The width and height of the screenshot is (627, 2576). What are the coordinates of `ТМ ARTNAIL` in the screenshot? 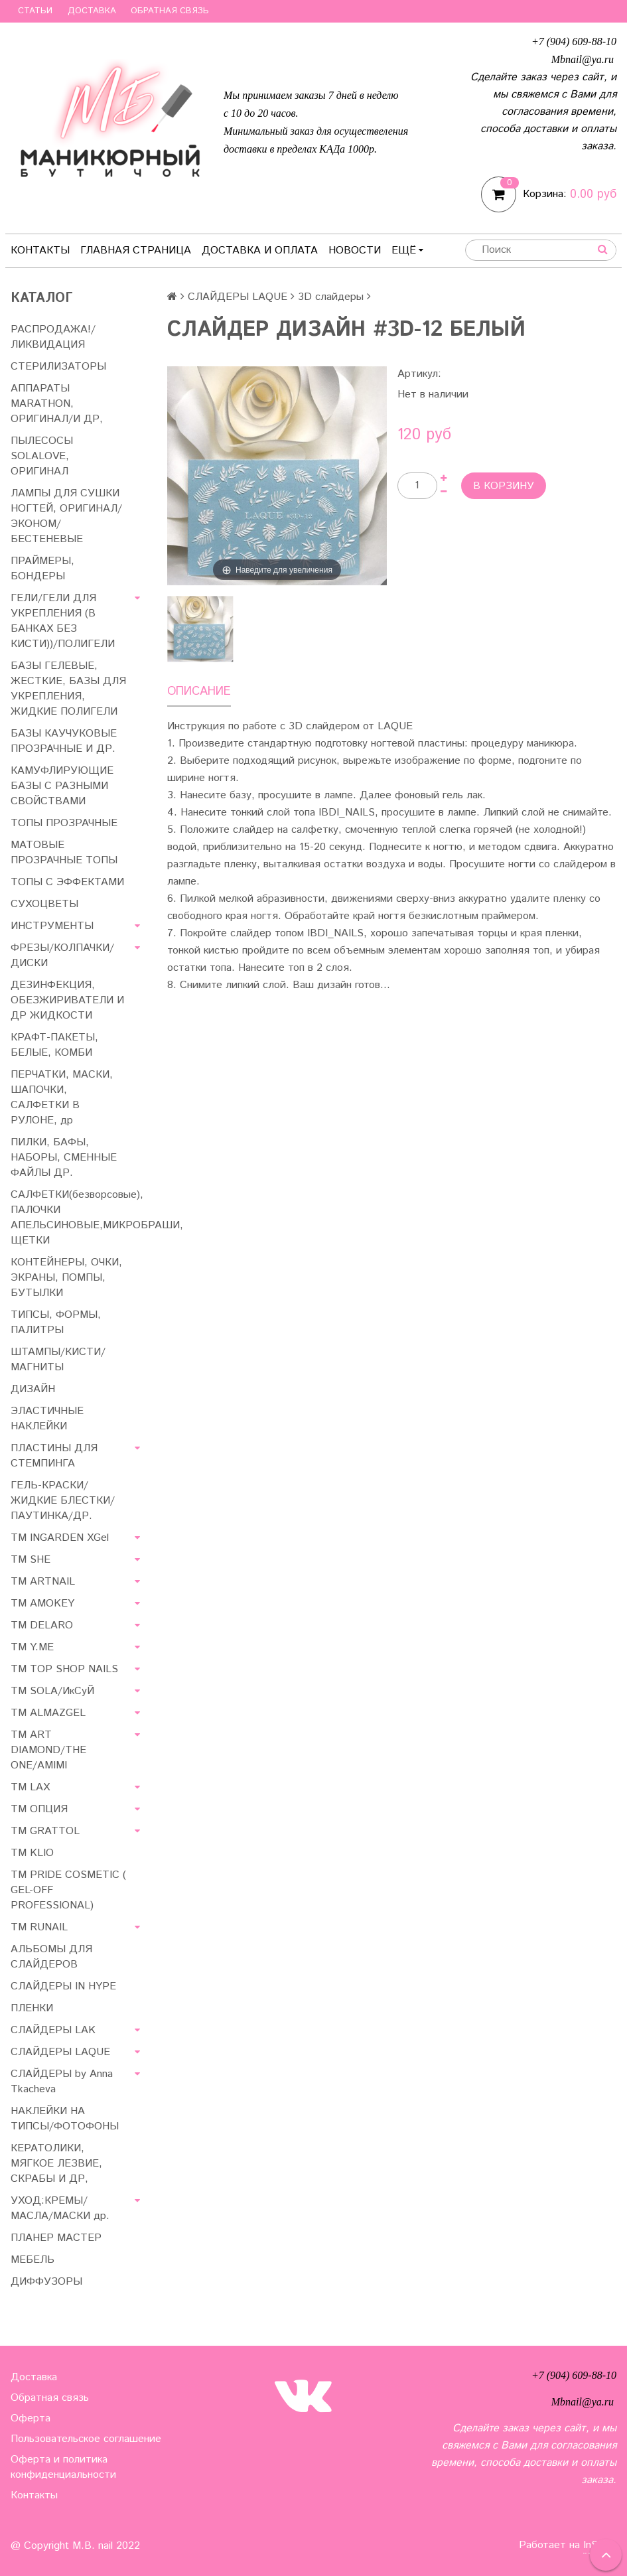 It's located at (43, 1581).